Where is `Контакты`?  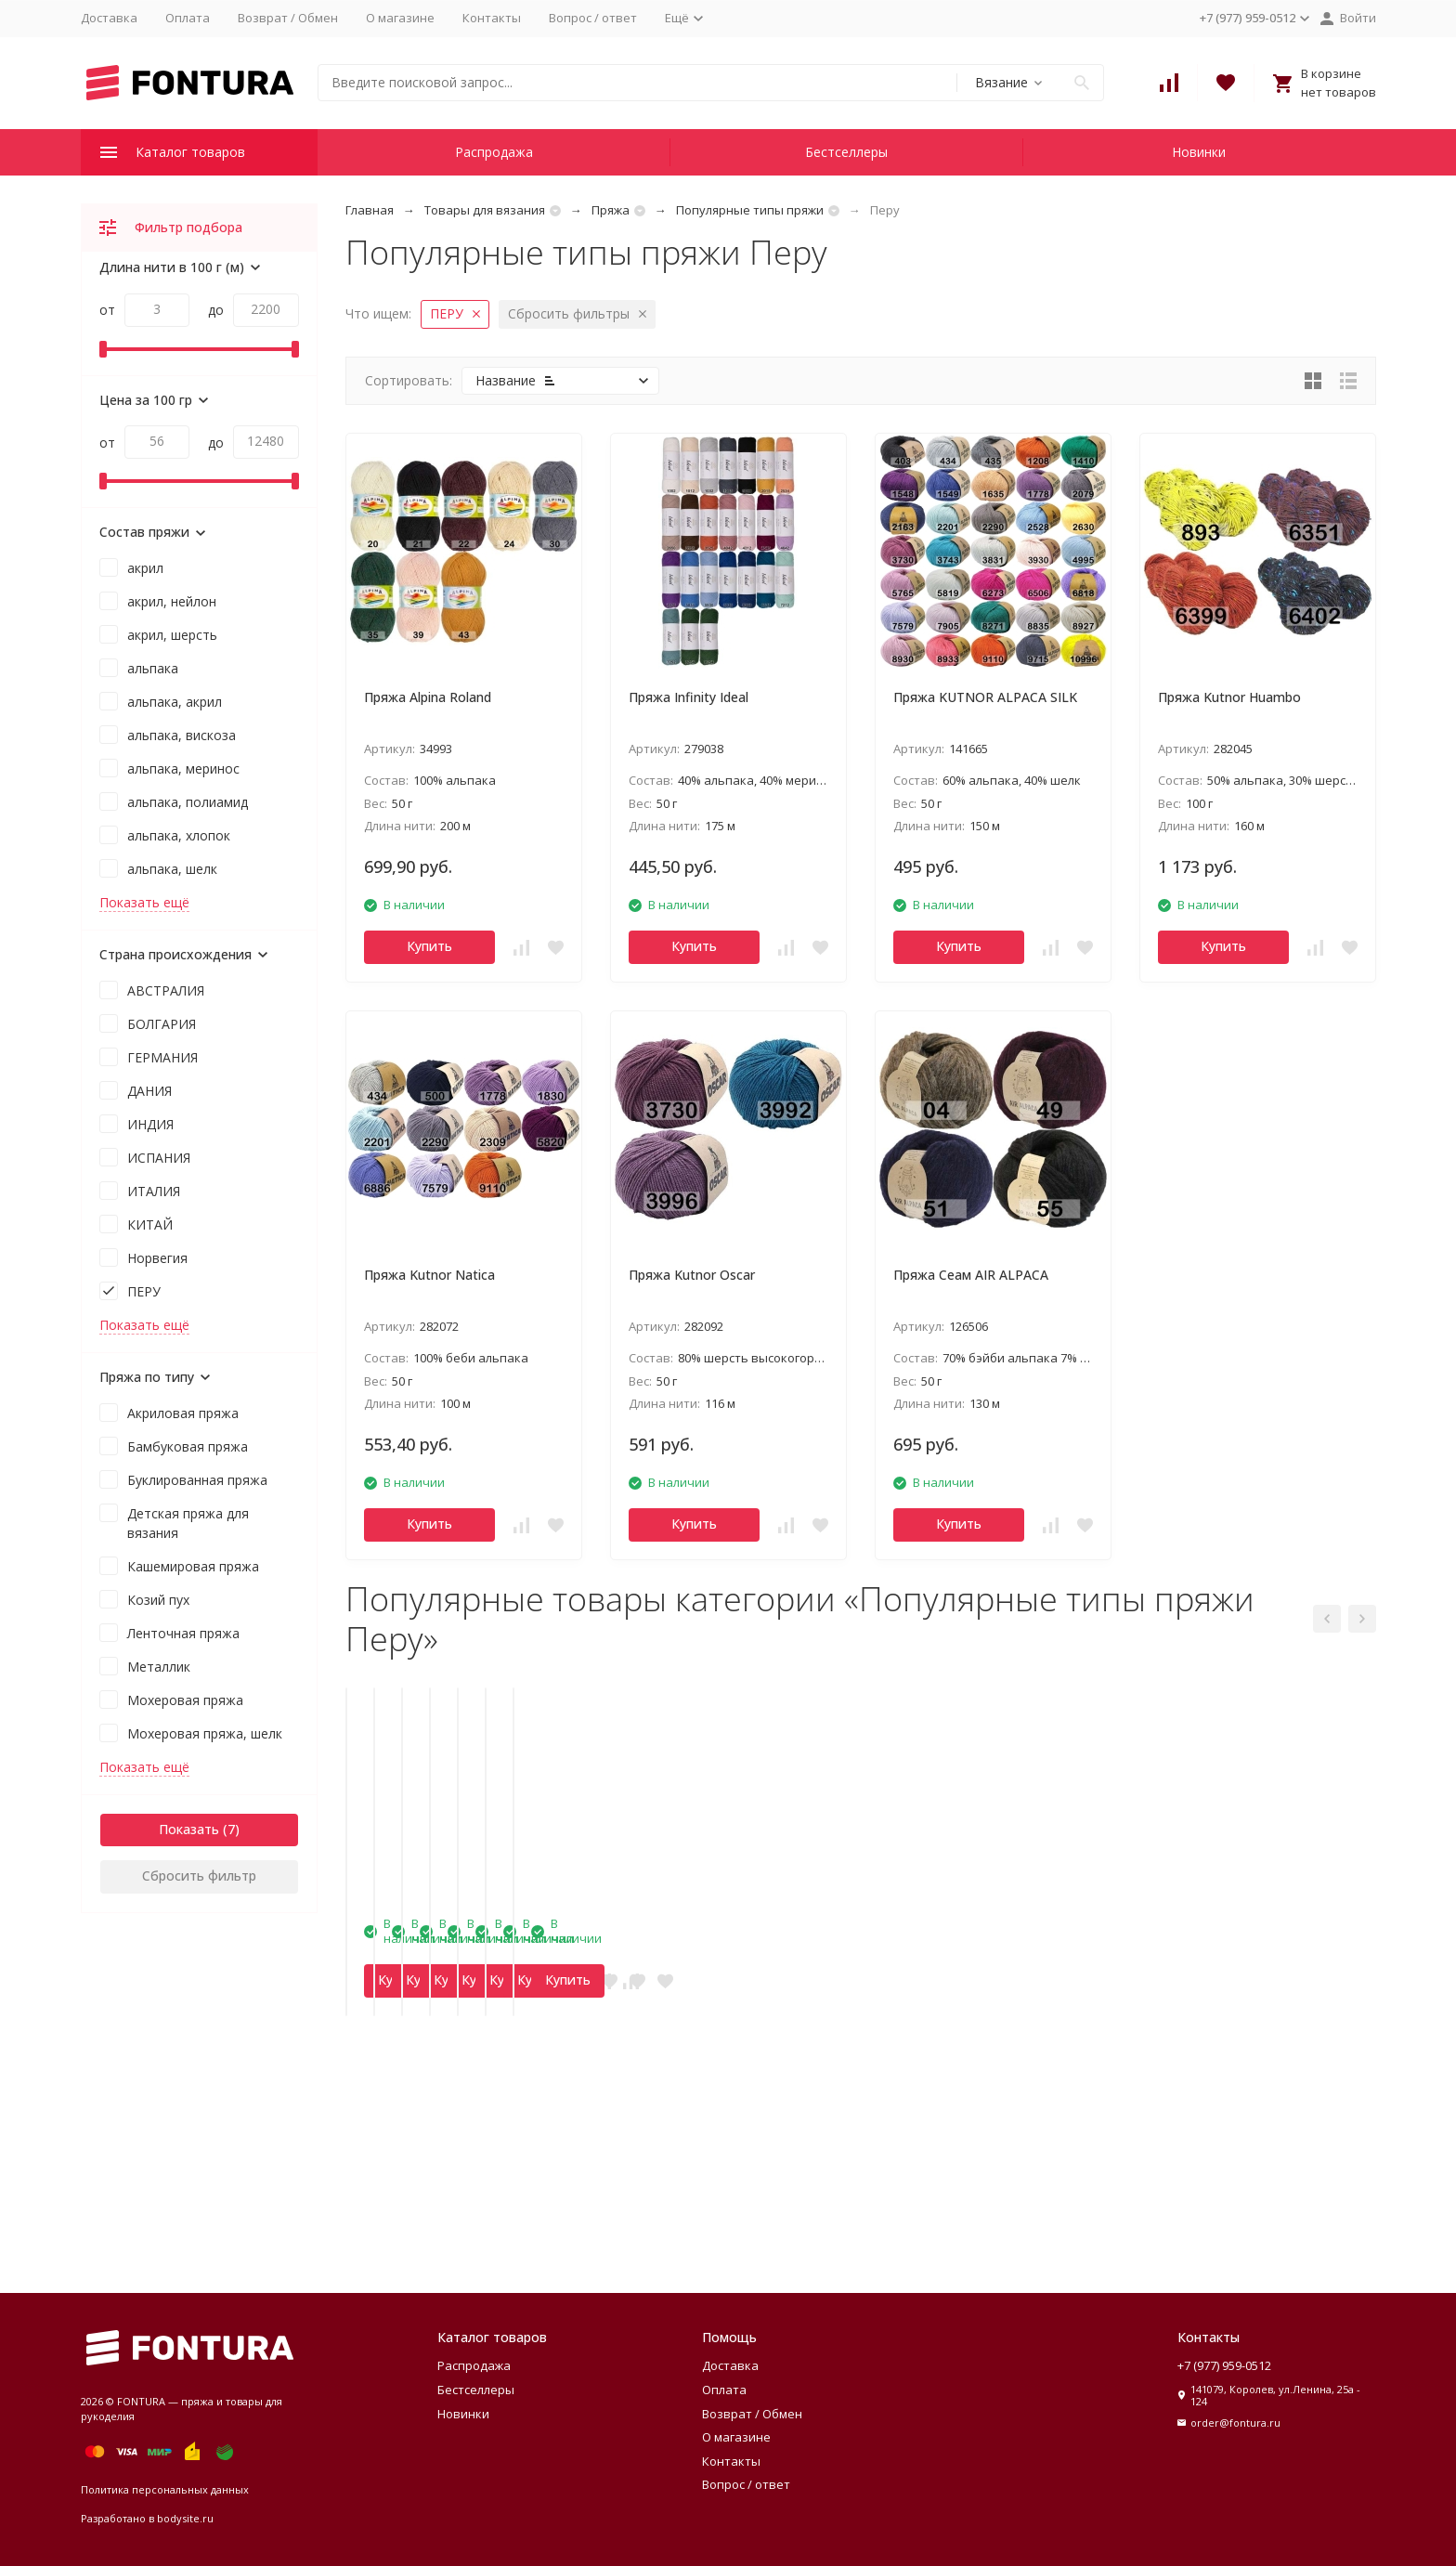
Контакты is located at coordinates (491, 17).